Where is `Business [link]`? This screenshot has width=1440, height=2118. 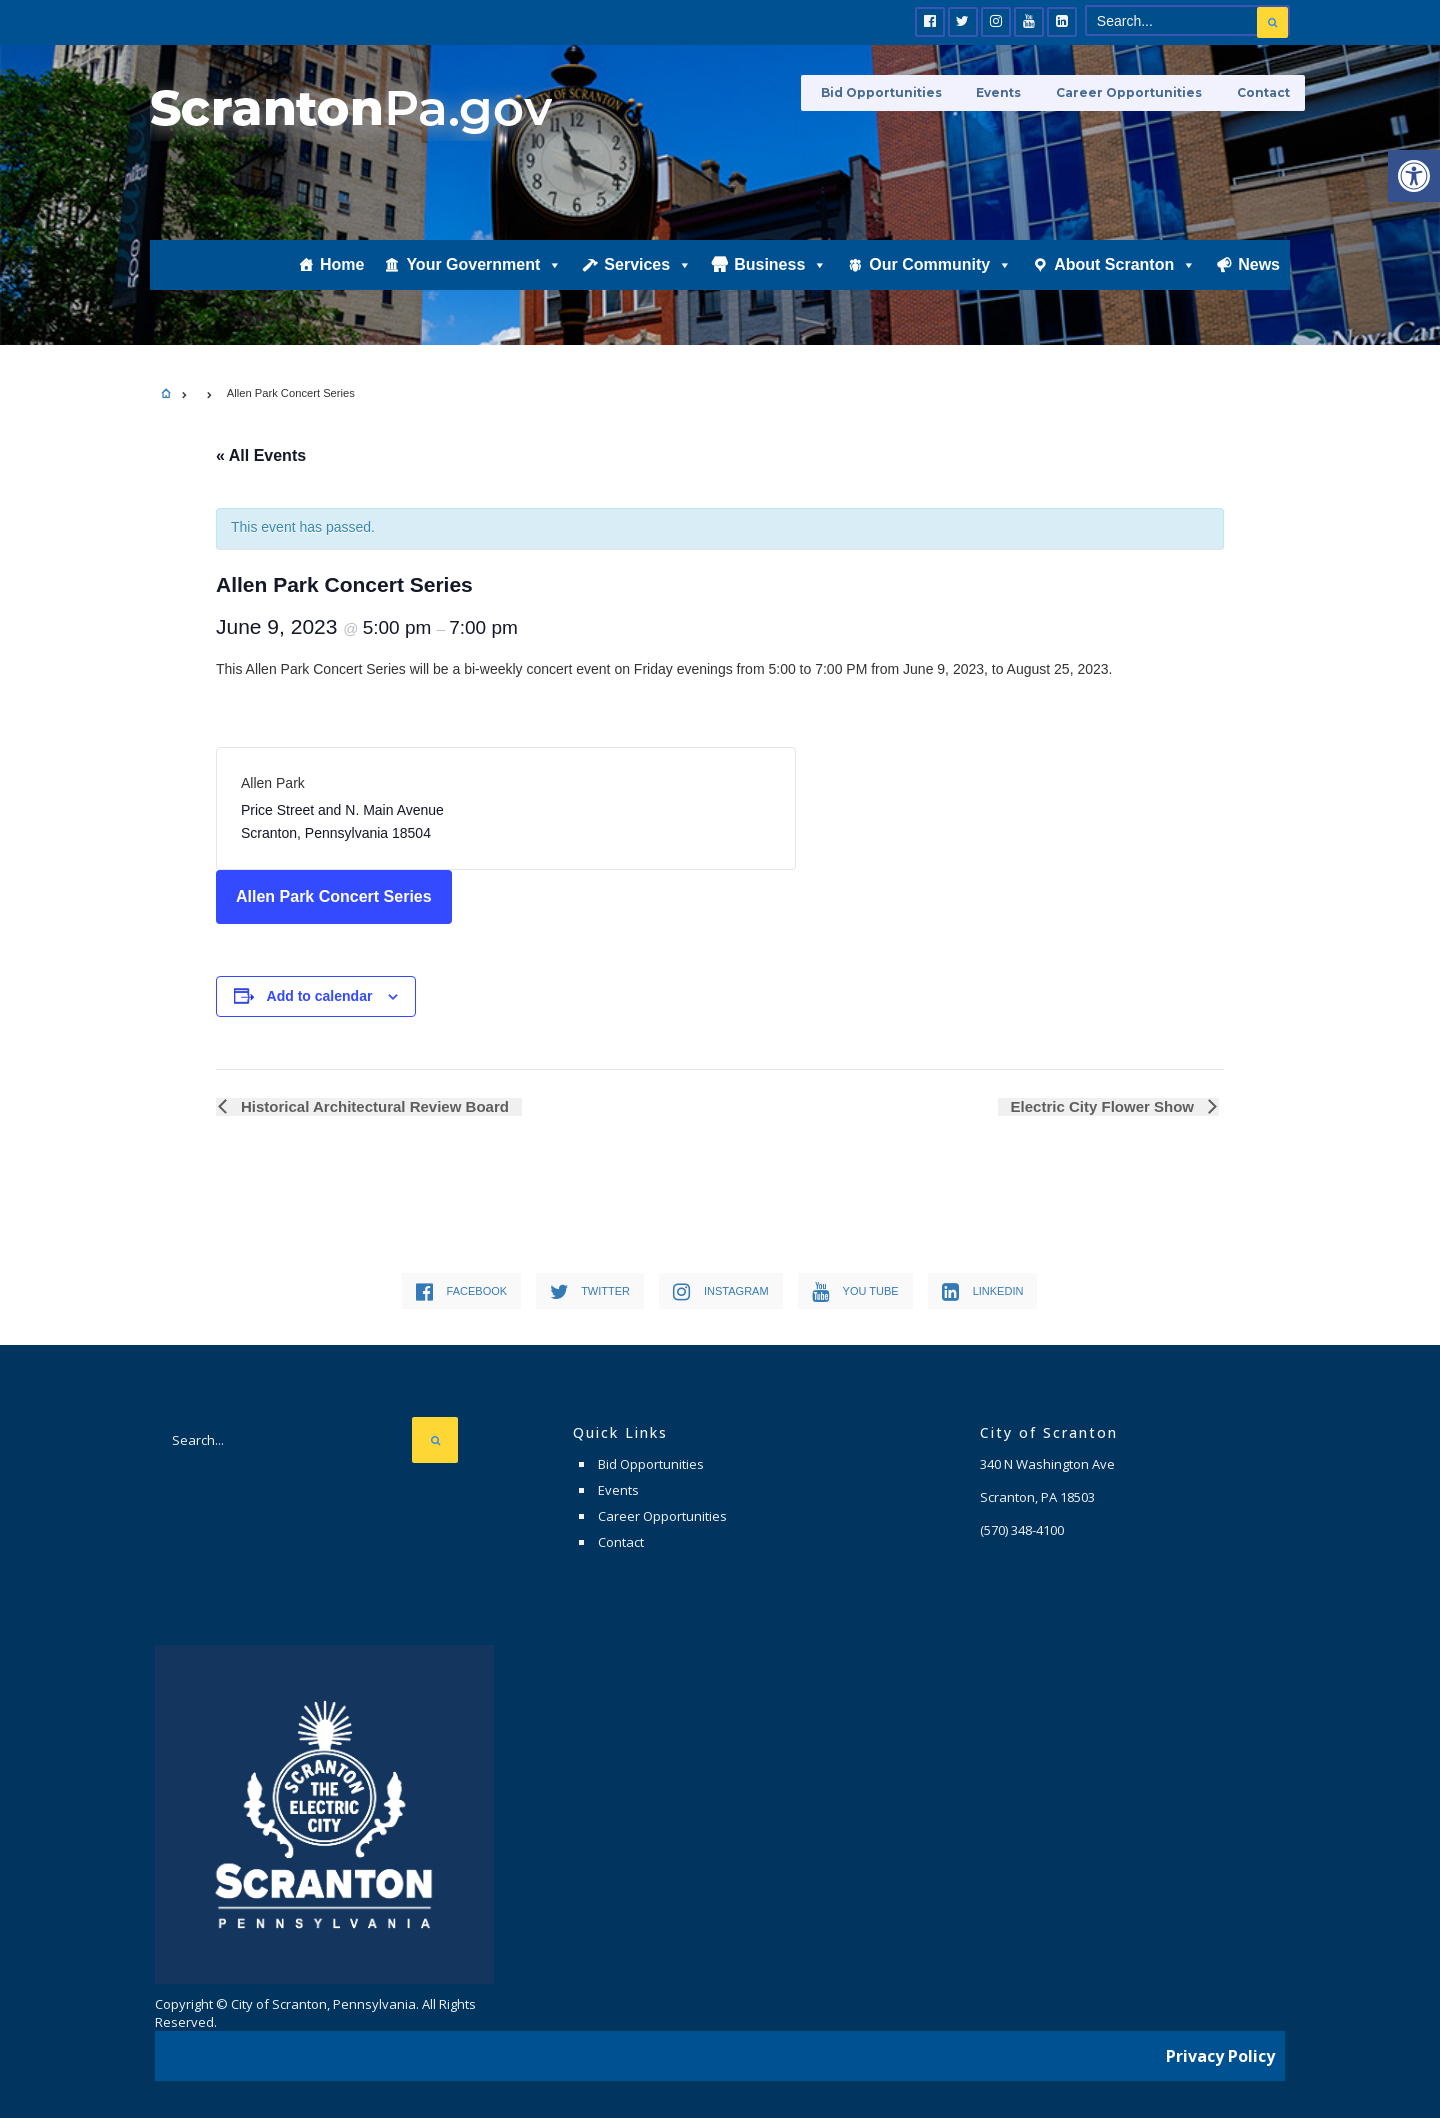 Business [link] is located at coordinates (780, 277).